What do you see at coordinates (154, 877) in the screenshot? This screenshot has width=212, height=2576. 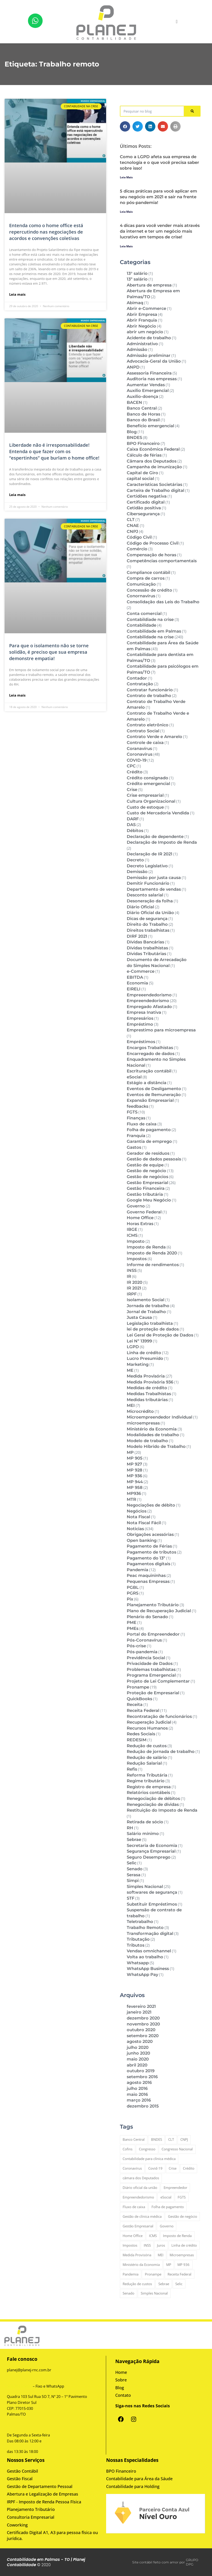 I see `Demissão por justa causa` at bounding box center [154, 877].